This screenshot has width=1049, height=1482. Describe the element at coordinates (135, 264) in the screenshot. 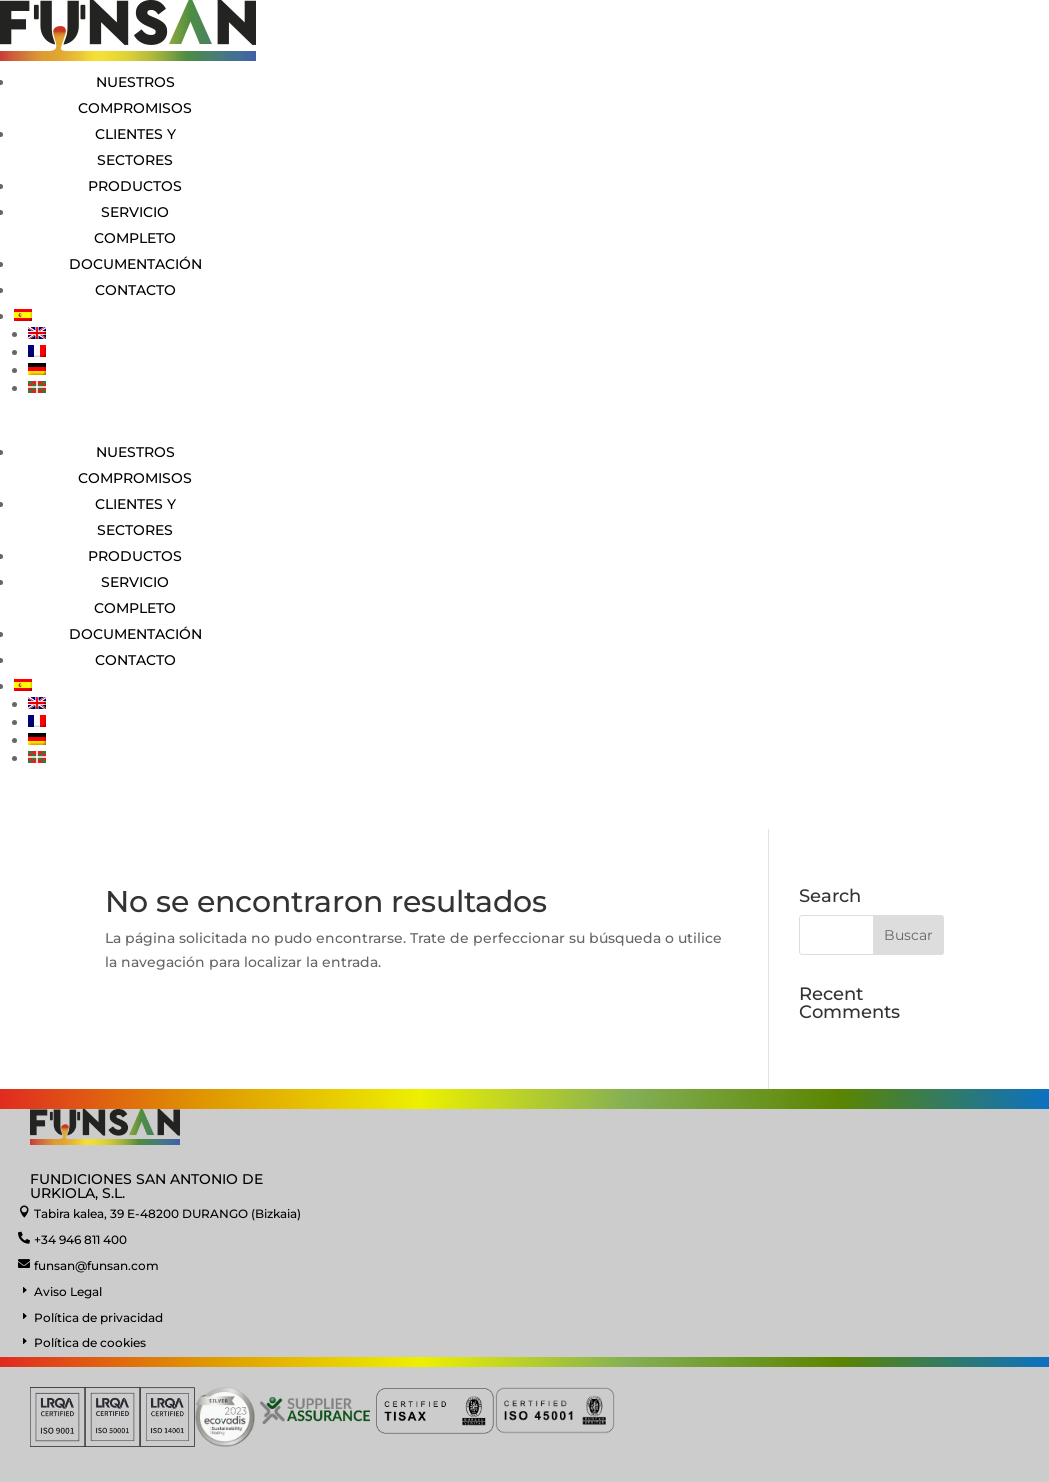

I see `Documentación` at that location.